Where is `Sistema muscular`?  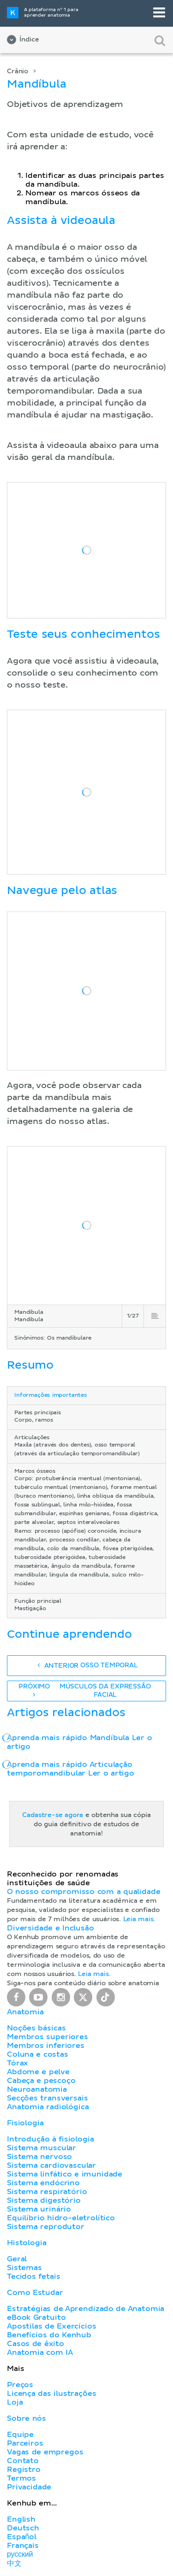 Sistema muscular is located at coordinates (41, 2148).